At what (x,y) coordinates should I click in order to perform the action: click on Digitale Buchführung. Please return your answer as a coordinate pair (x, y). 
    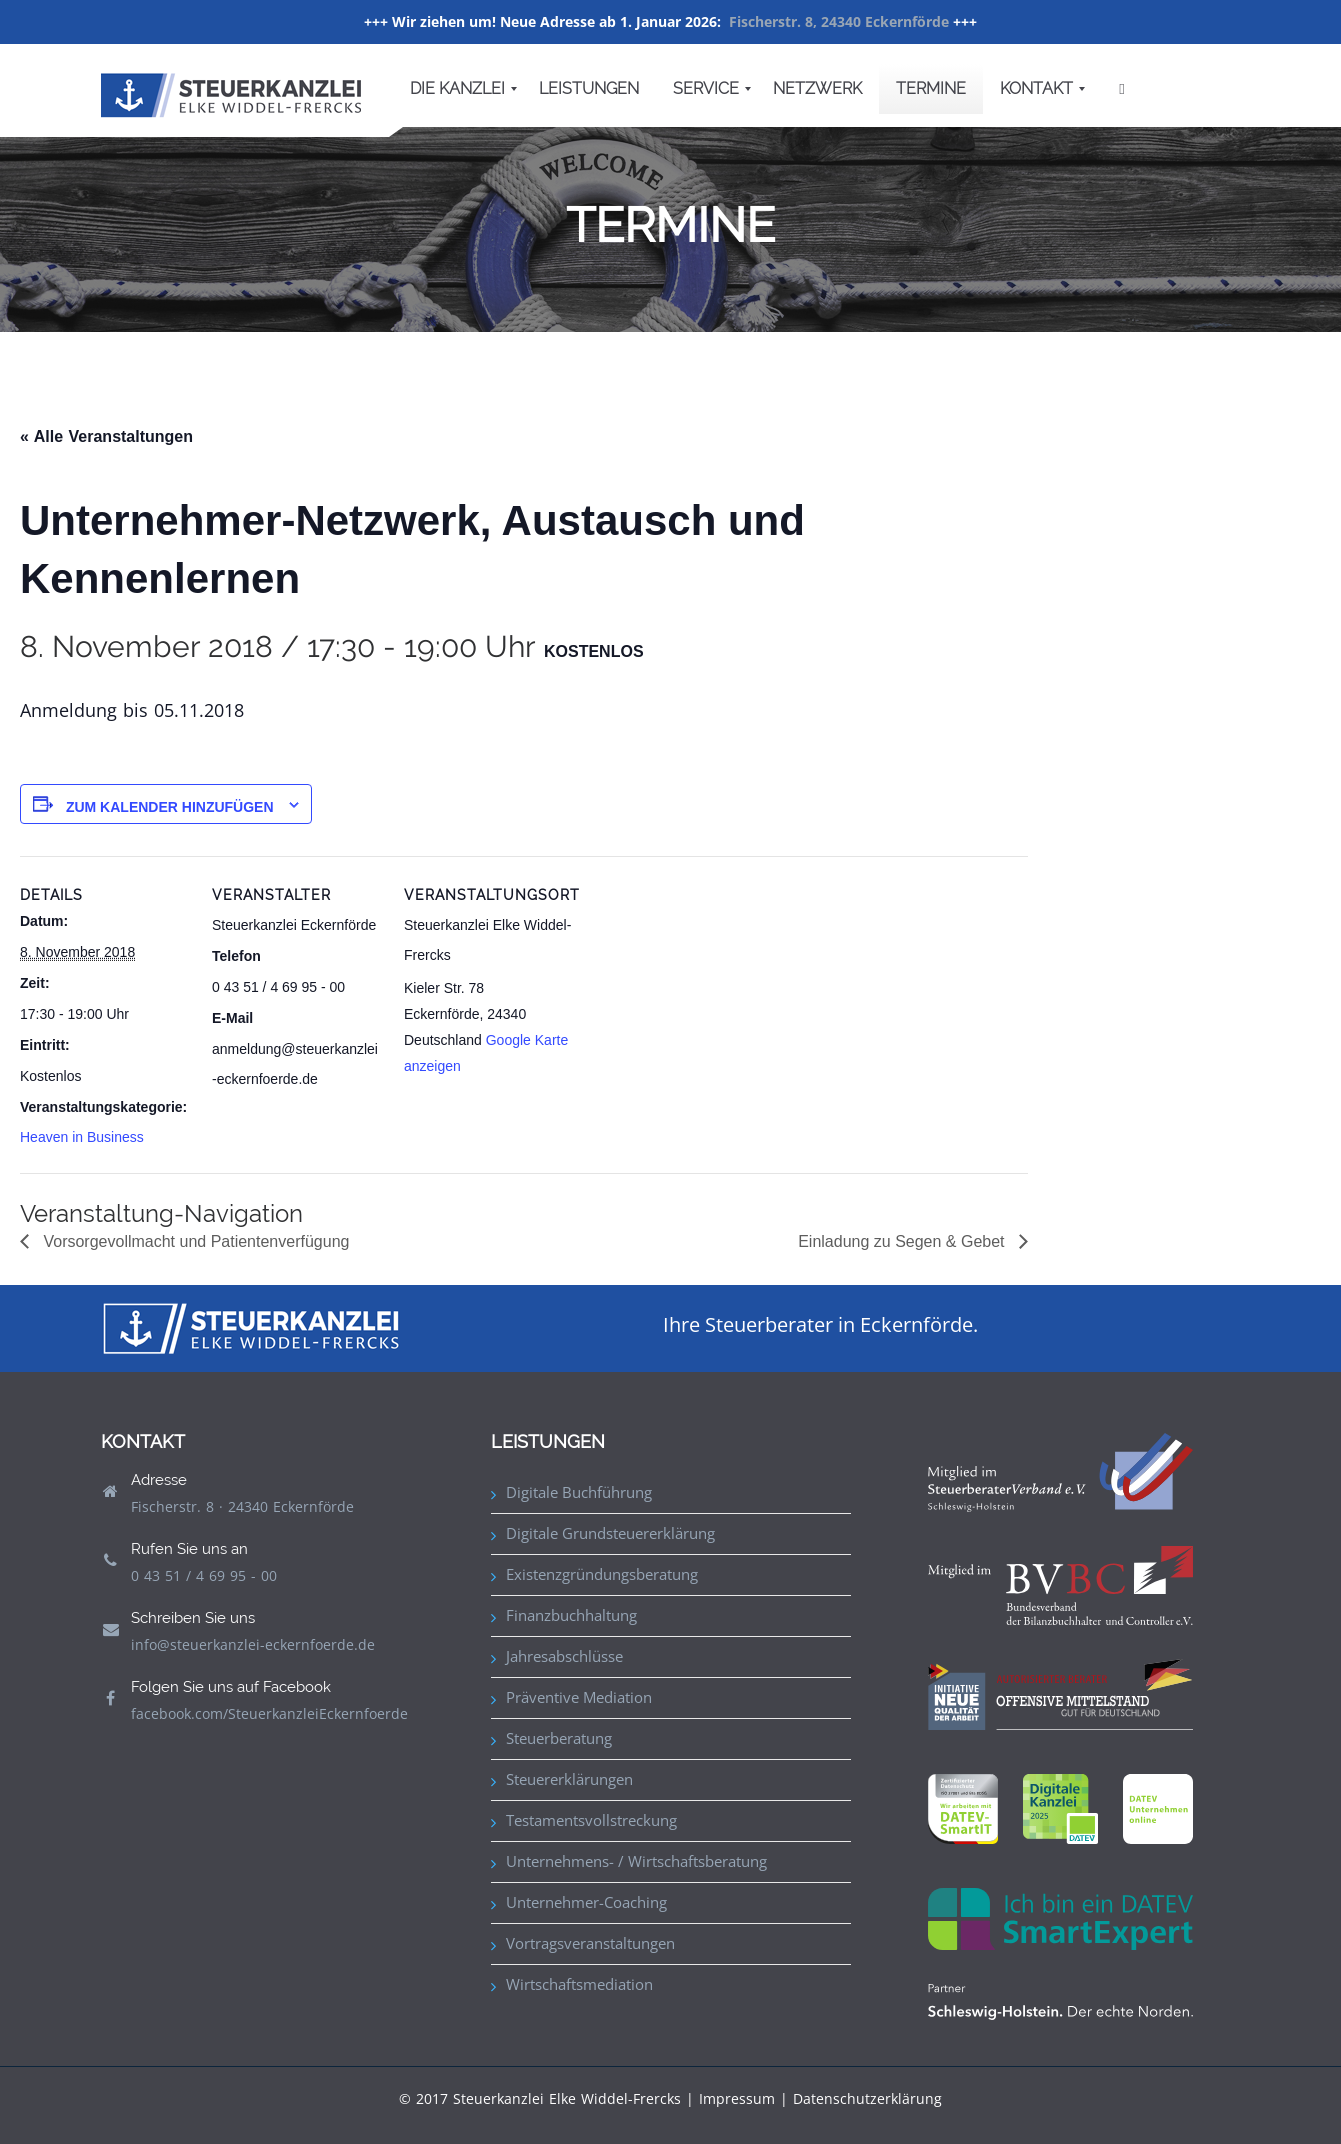
    Looking at the image, I should click on (579, 1492).